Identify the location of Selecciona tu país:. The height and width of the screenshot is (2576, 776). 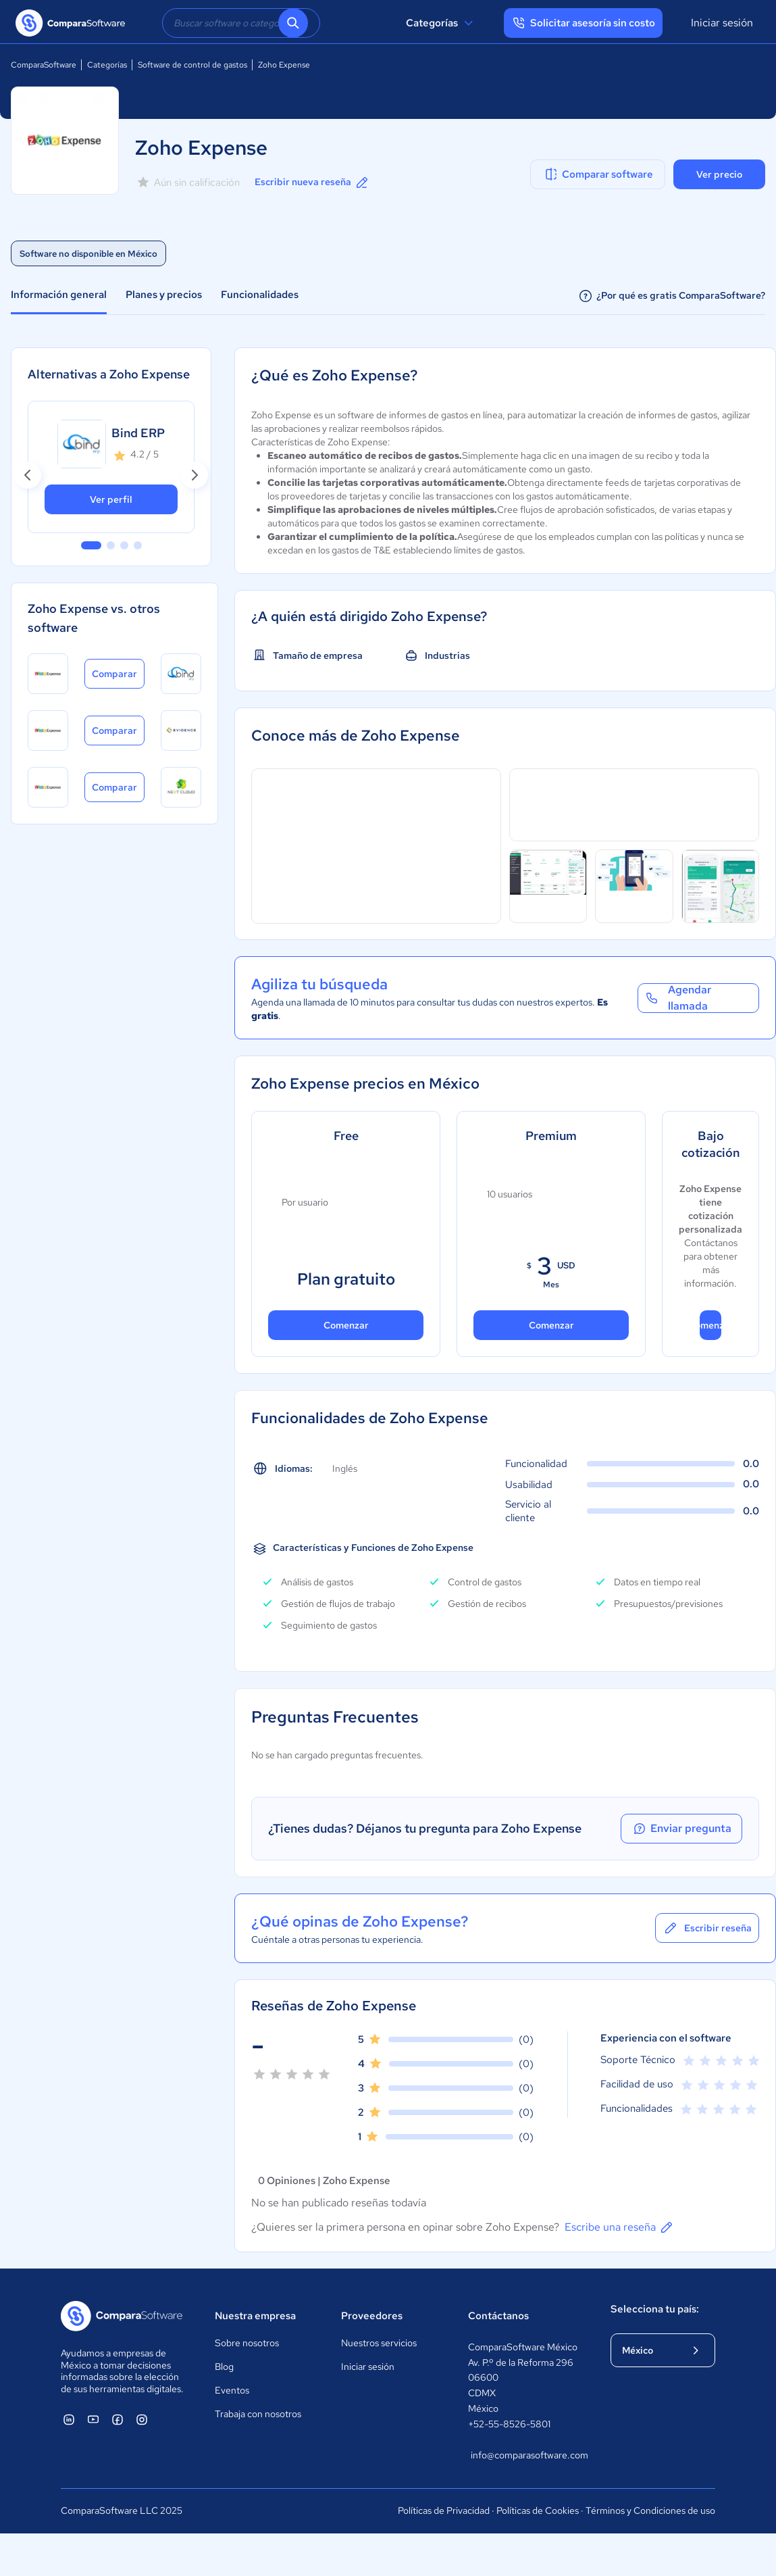
(655, 2309).